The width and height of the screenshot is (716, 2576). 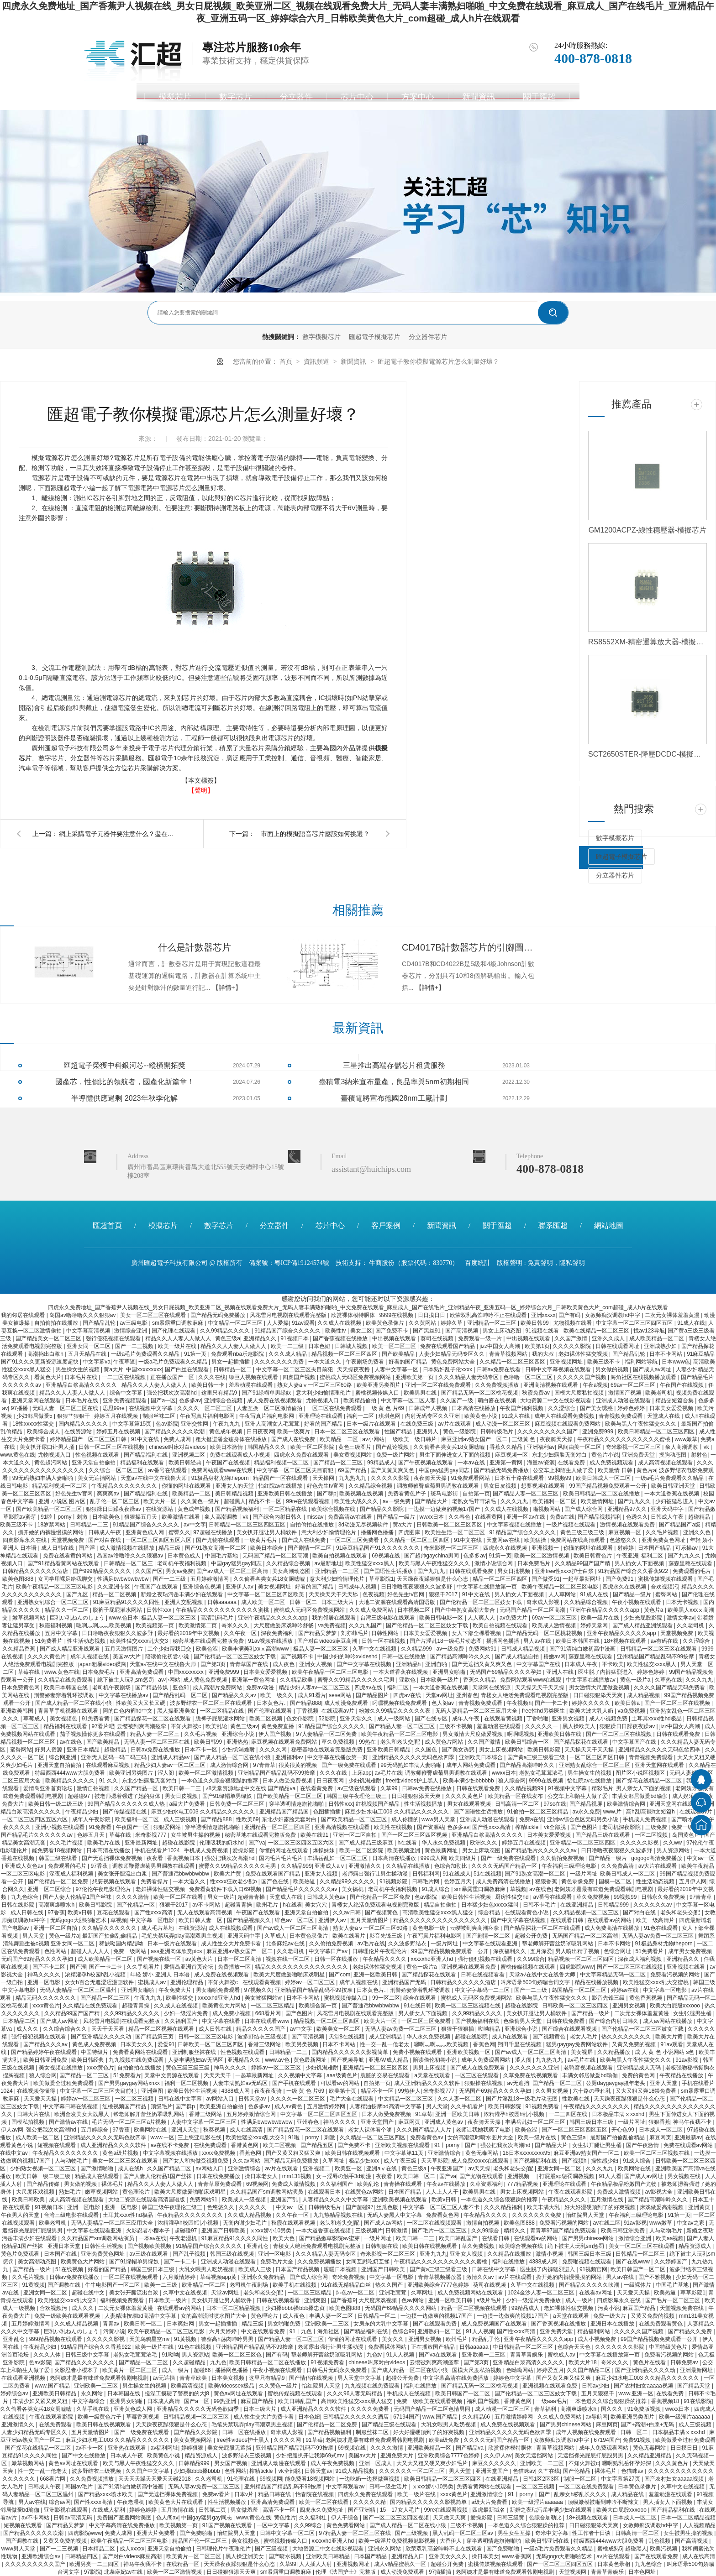 What do you see at coordinates (362, 1773) in the screenshot?
I see `上床app` at bounding box center [362, 1773].